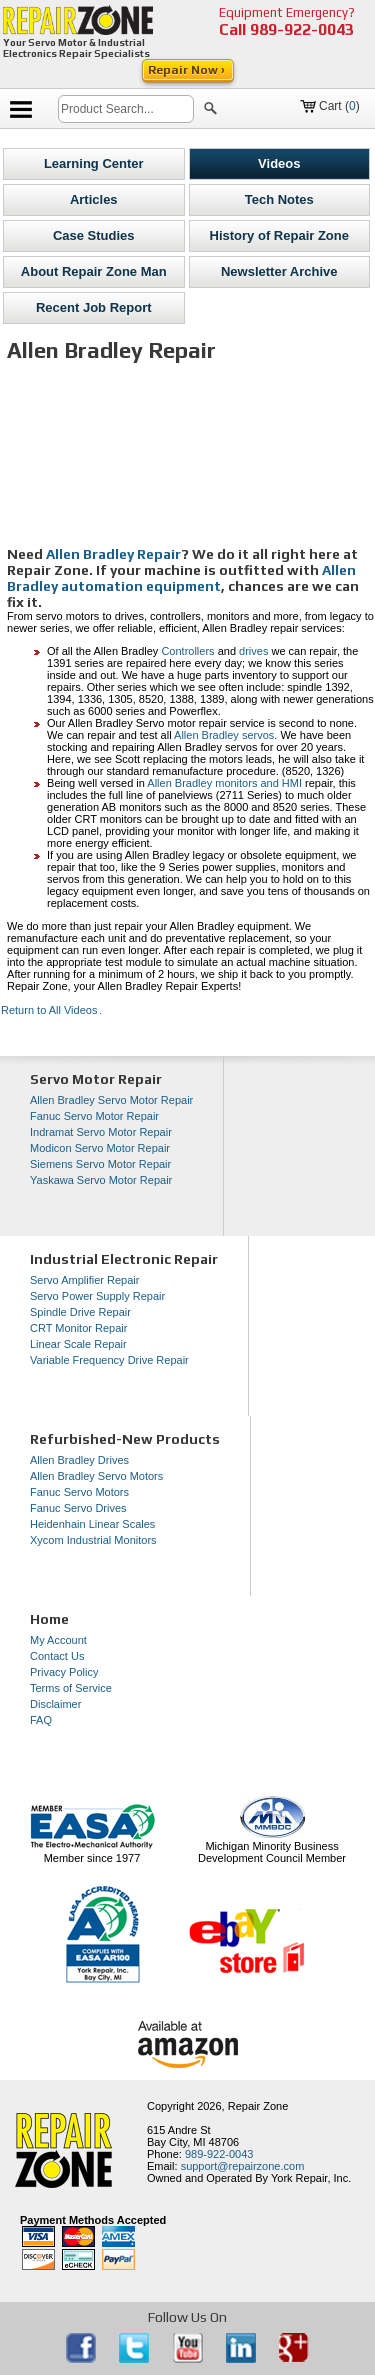 This screenshot has width=375, height=2375. Describe the element at coordinates (100, 1164) in the screenshot. I see `Siemens Servo Motor Repair` at that location.